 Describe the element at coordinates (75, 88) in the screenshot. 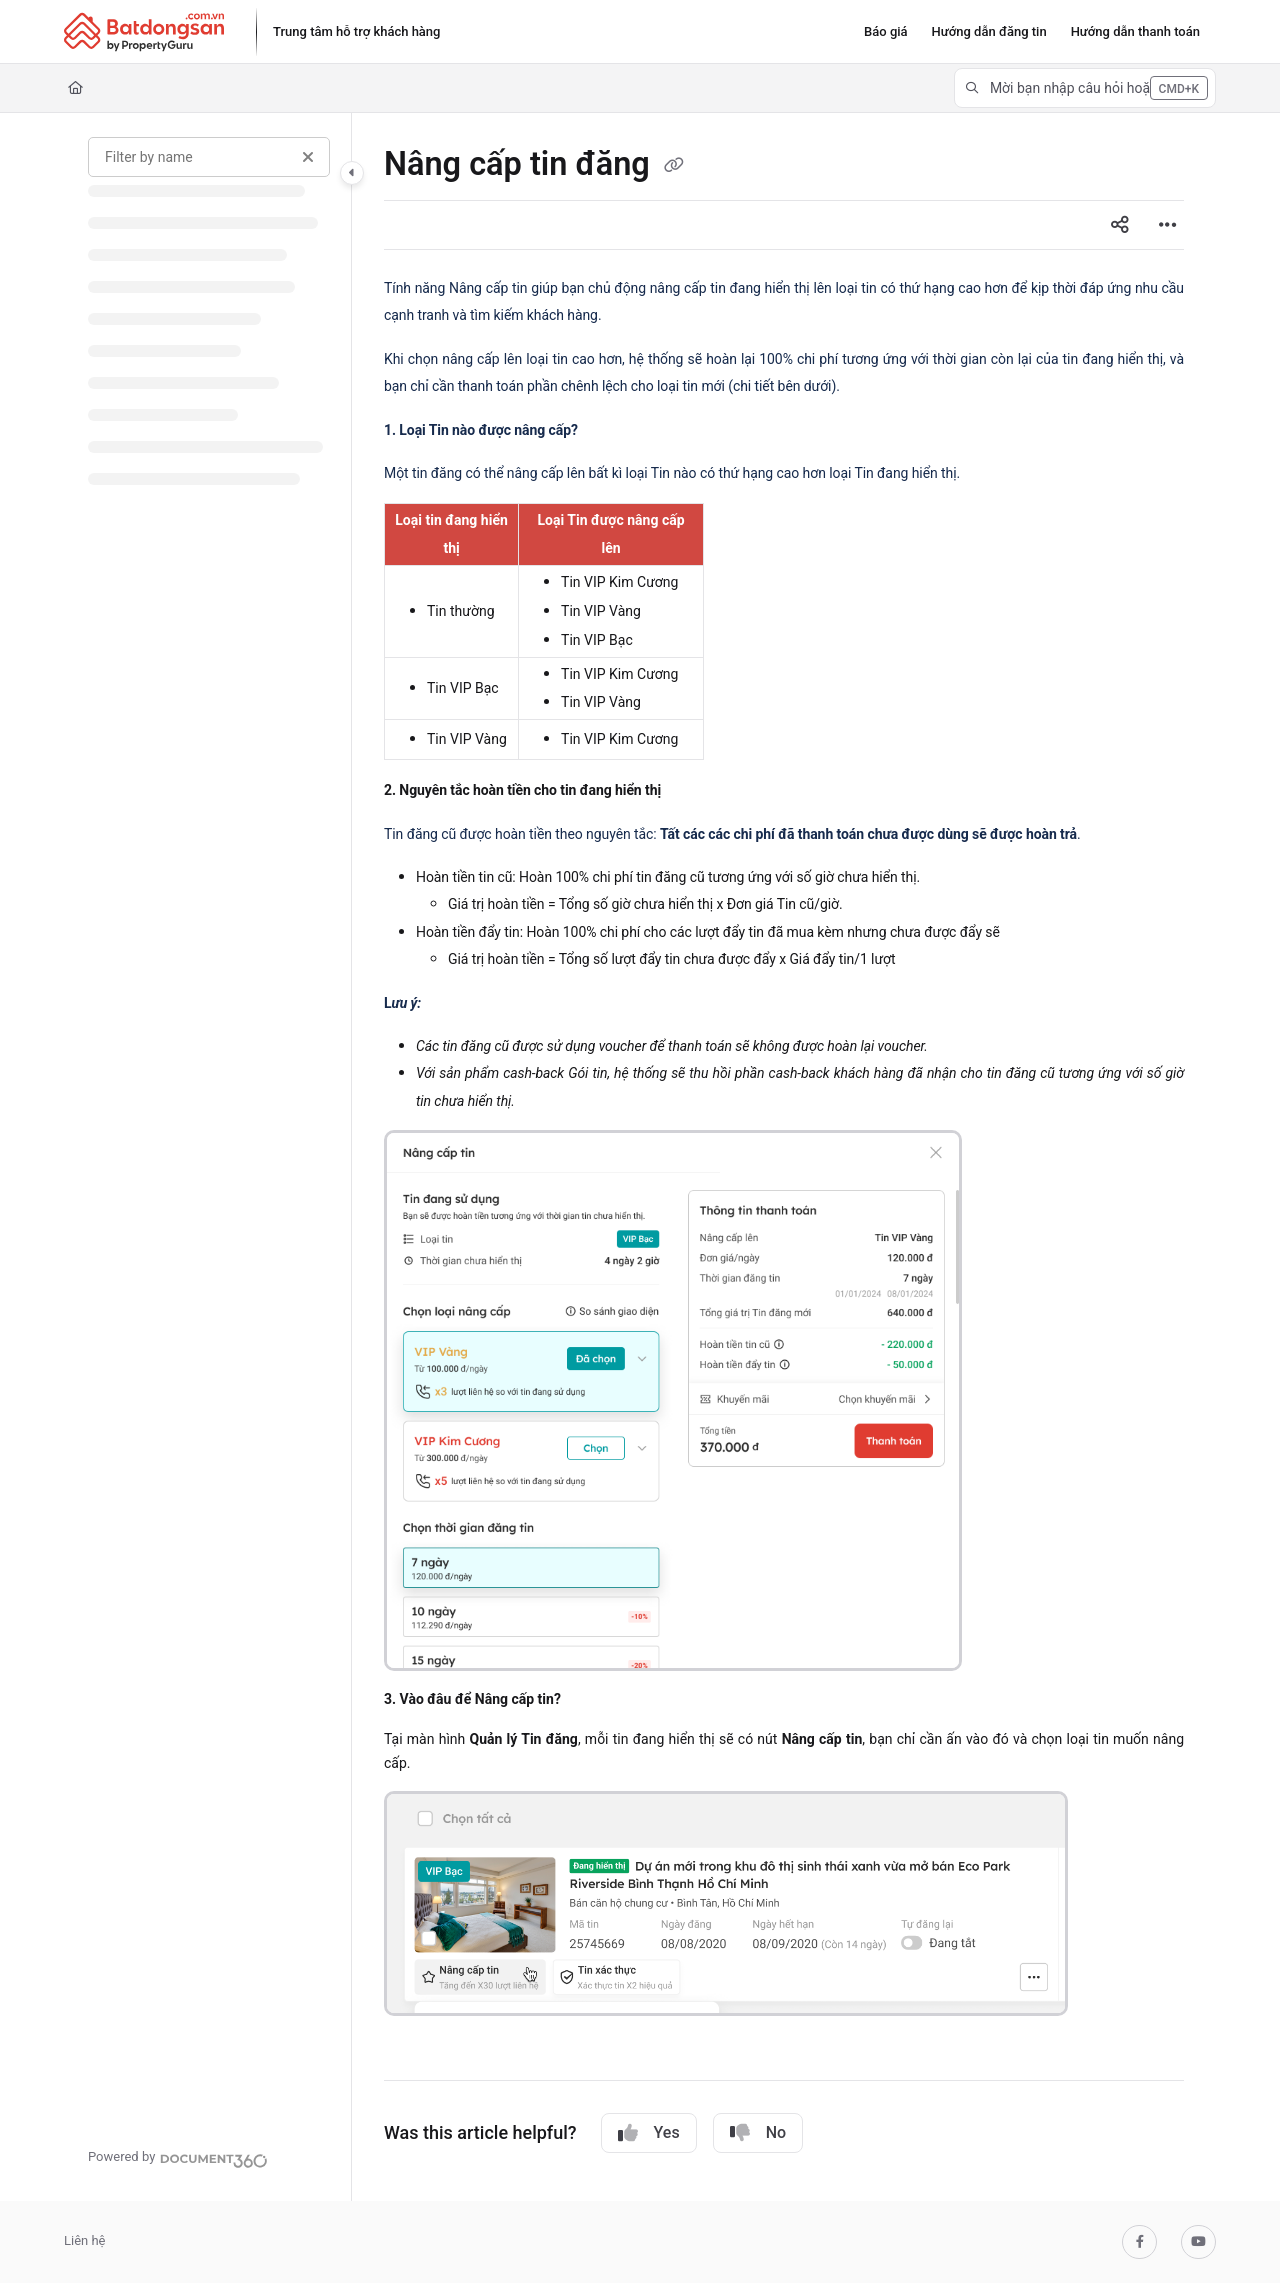

I see `[Home]` at that location.